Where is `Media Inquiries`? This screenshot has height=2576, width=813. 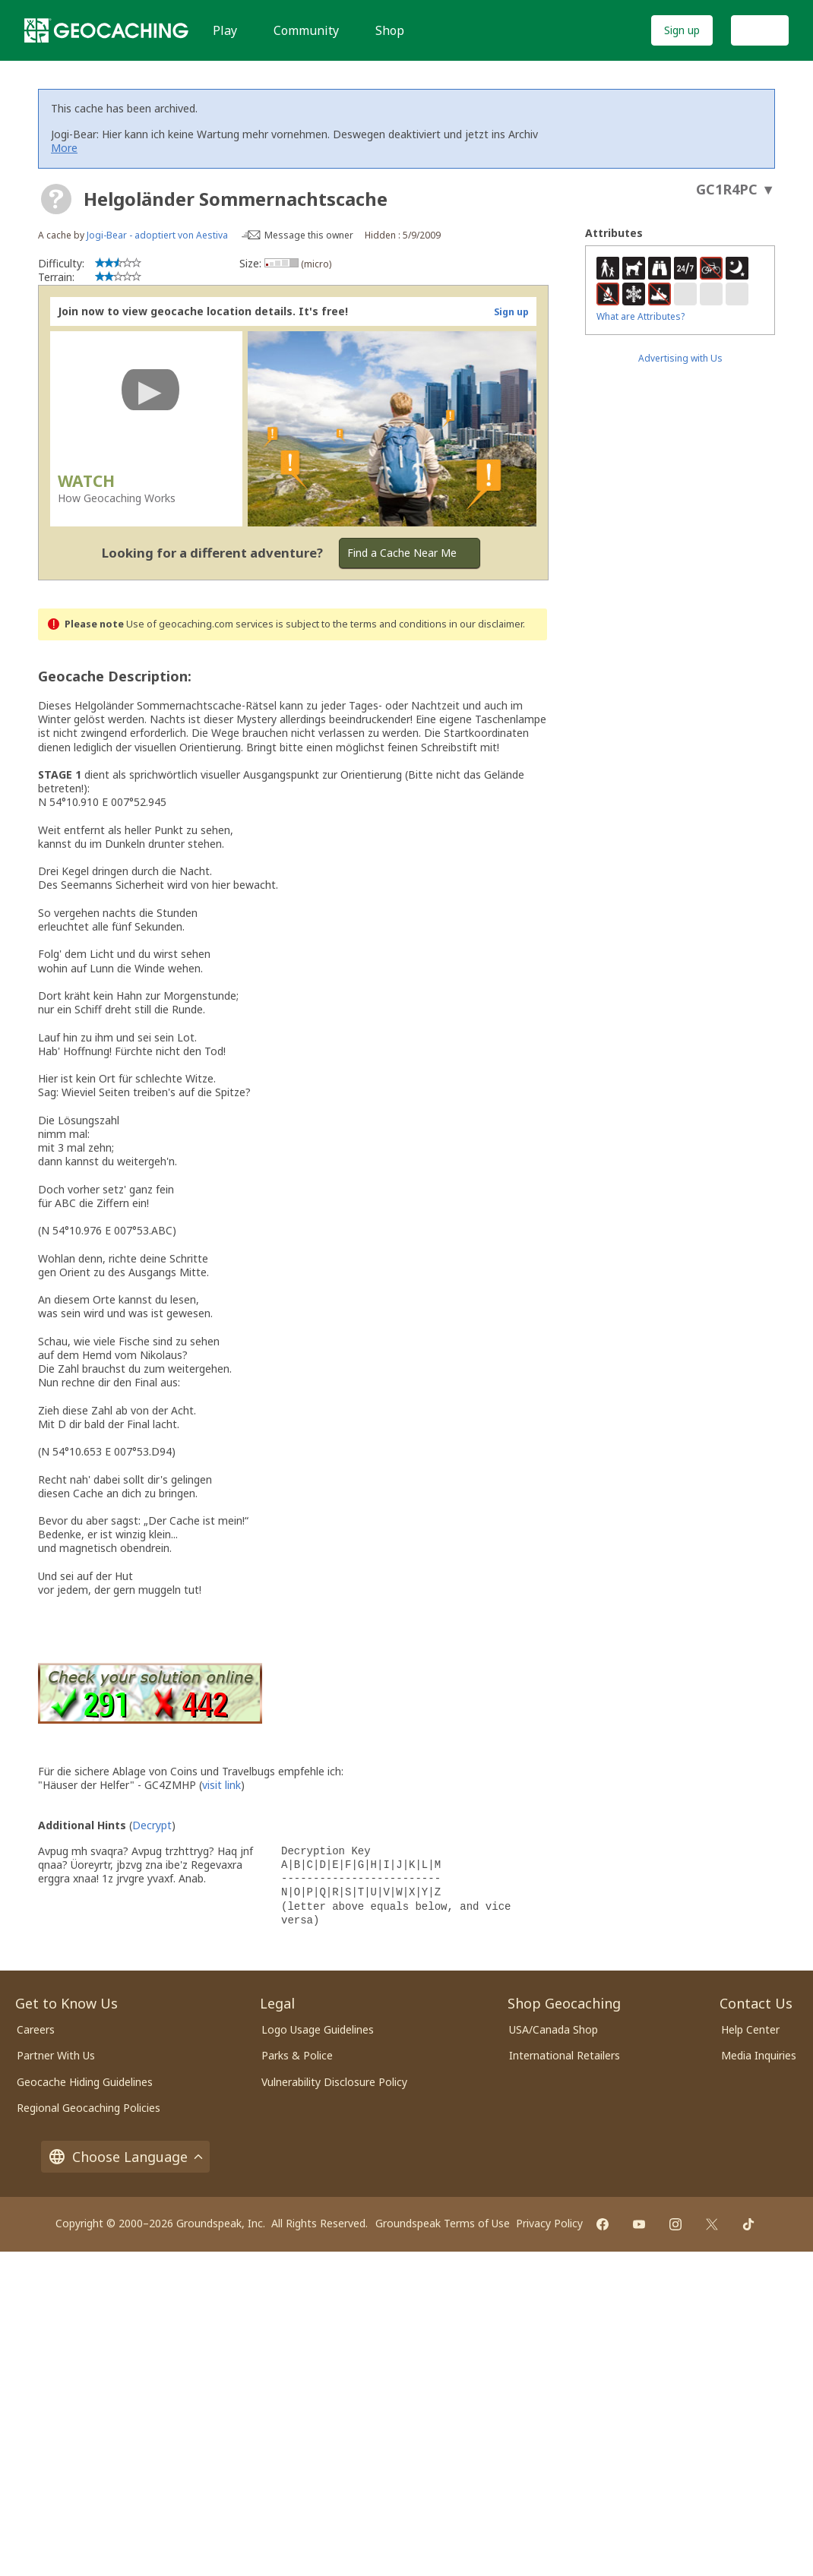 Media Inquiries is located at coordinates (758, 2055).